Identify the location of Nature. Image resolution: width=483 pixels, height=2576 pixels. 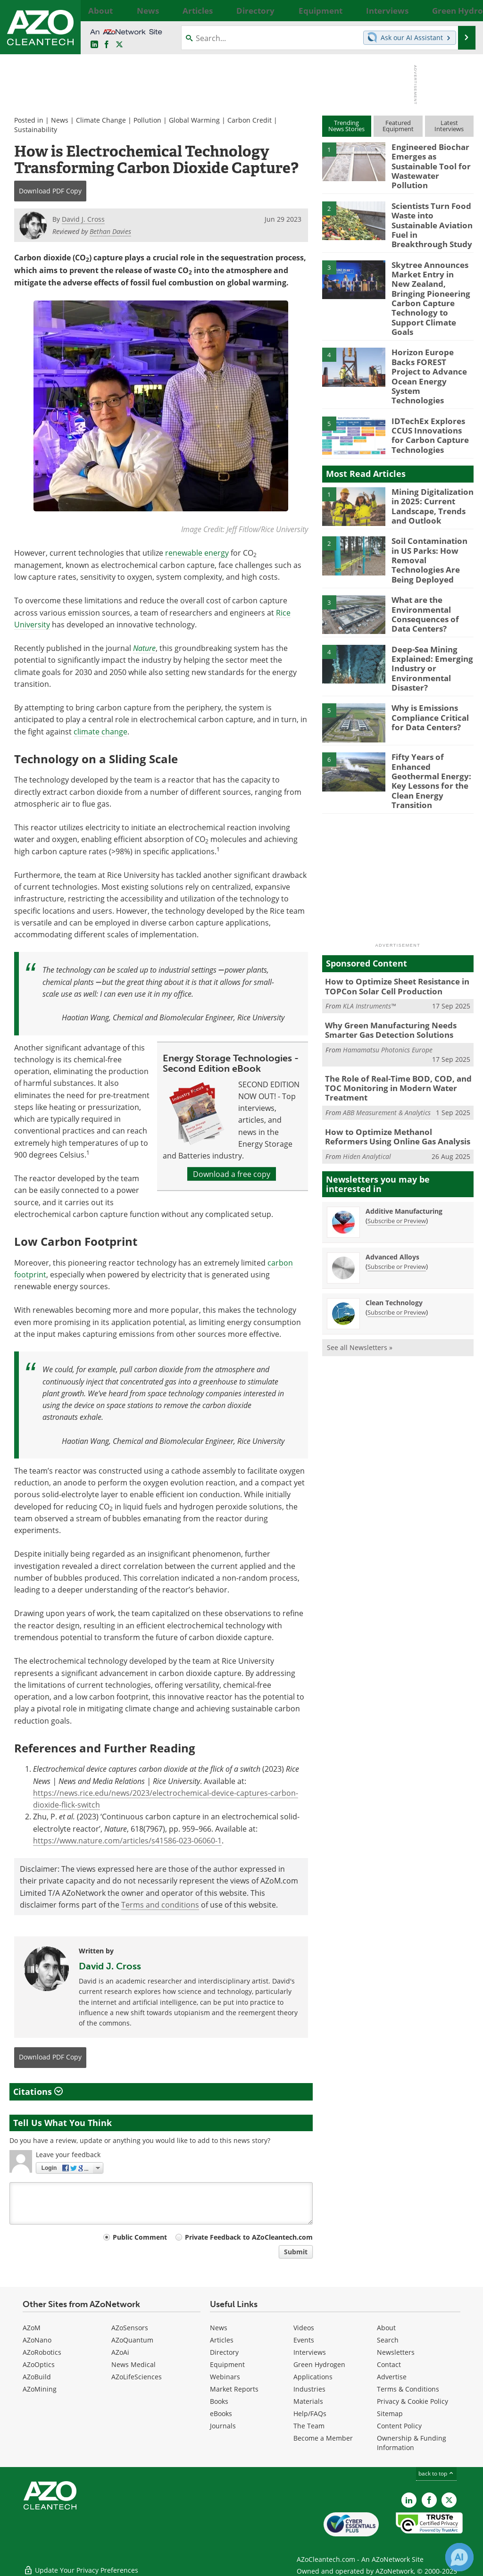
(144, 648).